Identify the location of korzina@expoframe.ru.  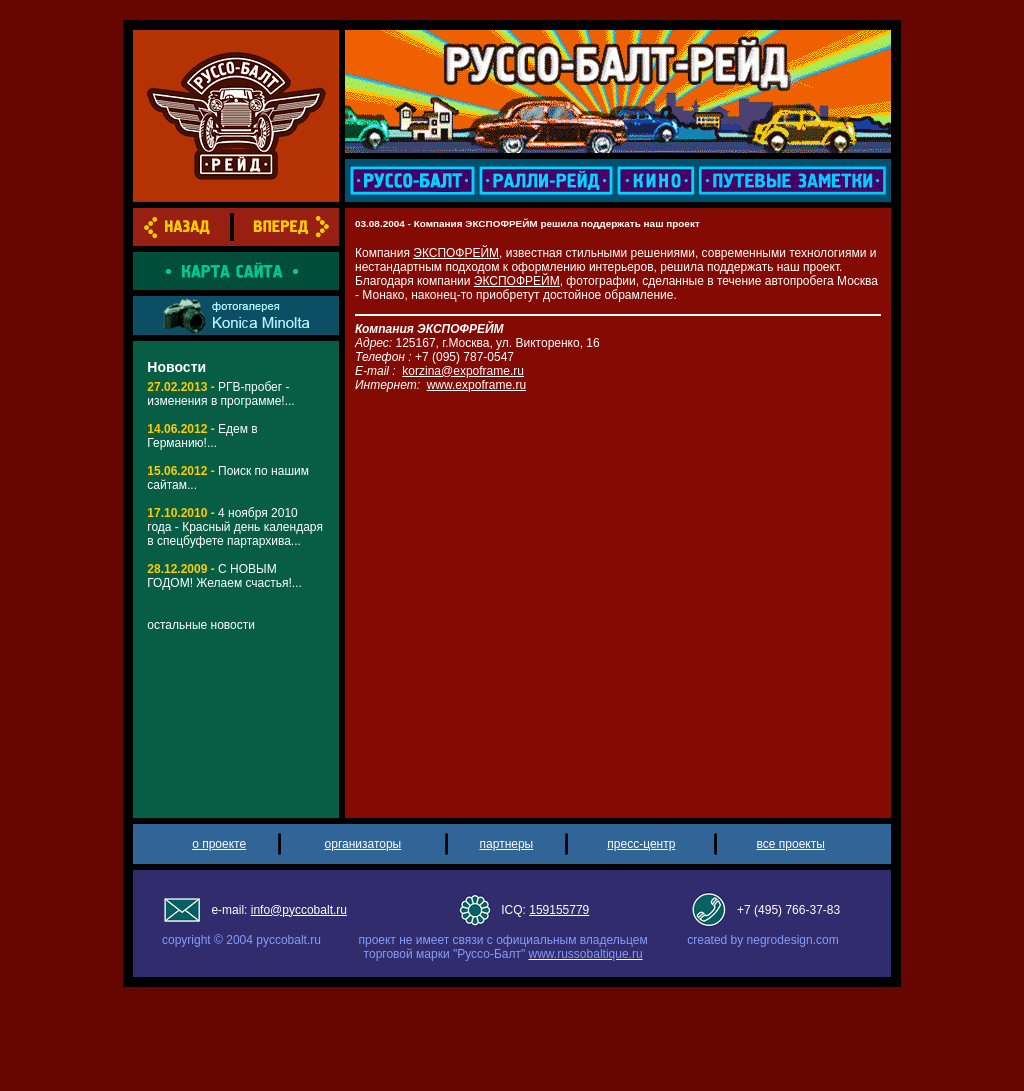
(463, 371).